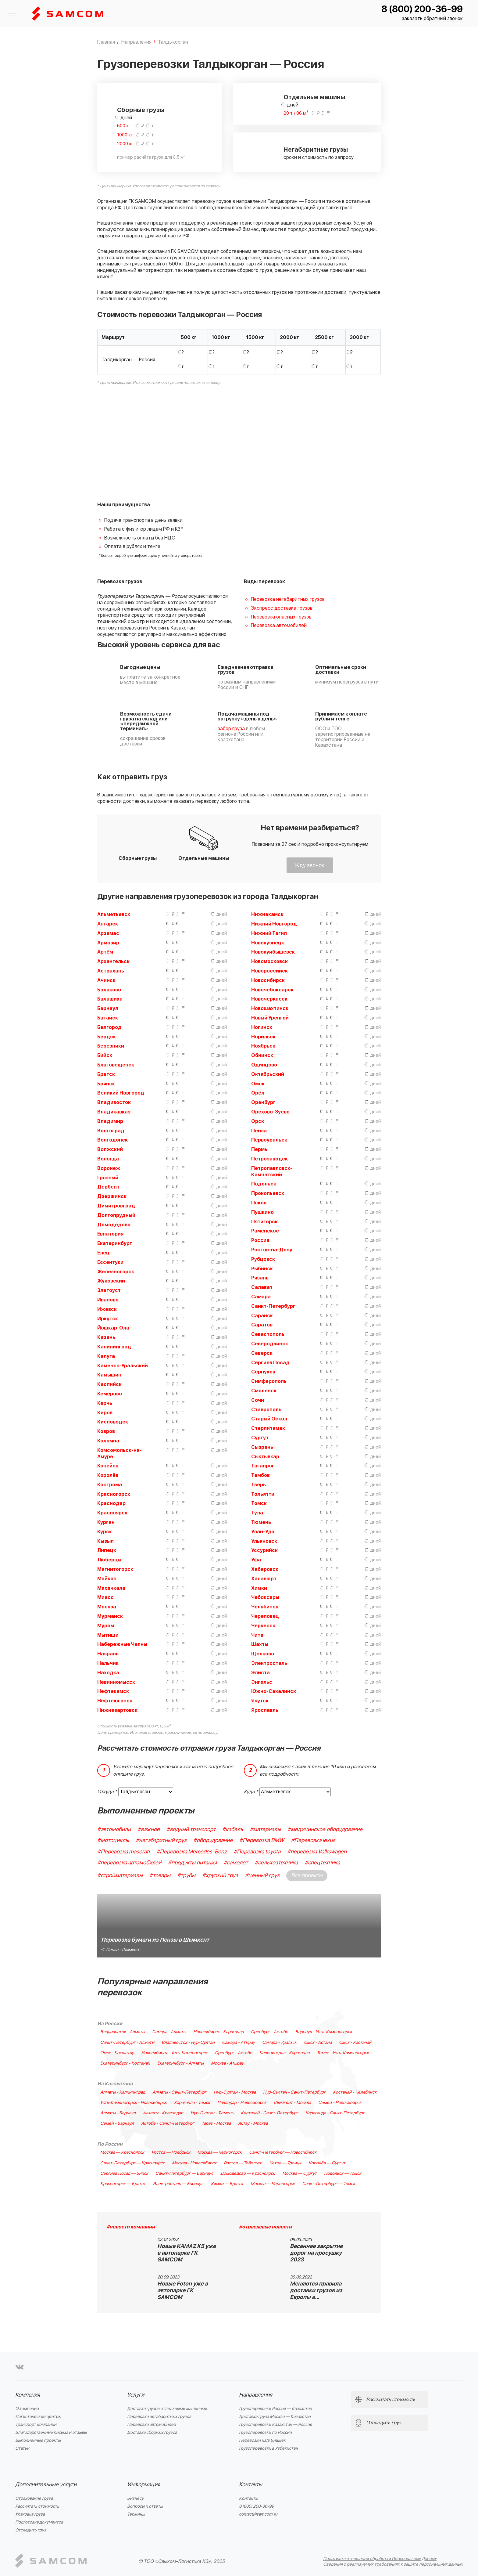 Image resolution: width=478 pixels, height=2576 pixels. I want to click on Саратов, so click(262, 1325).